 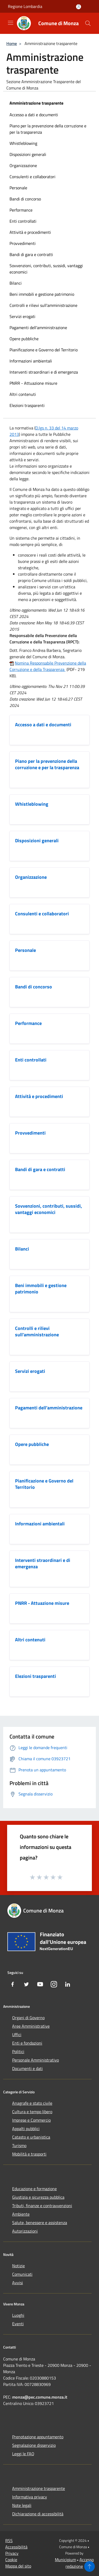 I want to click on Mappa del sito, so click(x=18, y=2566).